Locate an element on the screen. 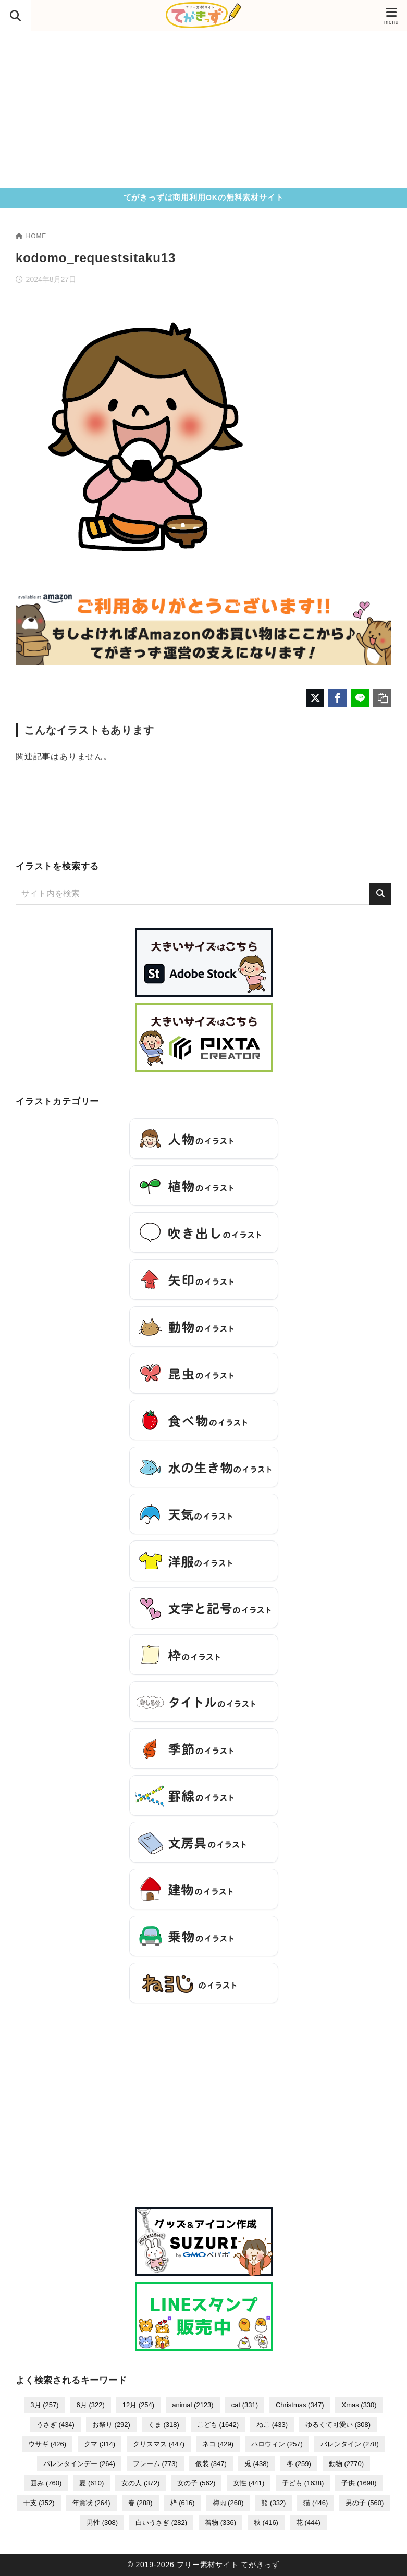 This screenshot has width=407, height=2576. 秋 [秋 (416個の項目)] is located at coordinates (266, 2522).